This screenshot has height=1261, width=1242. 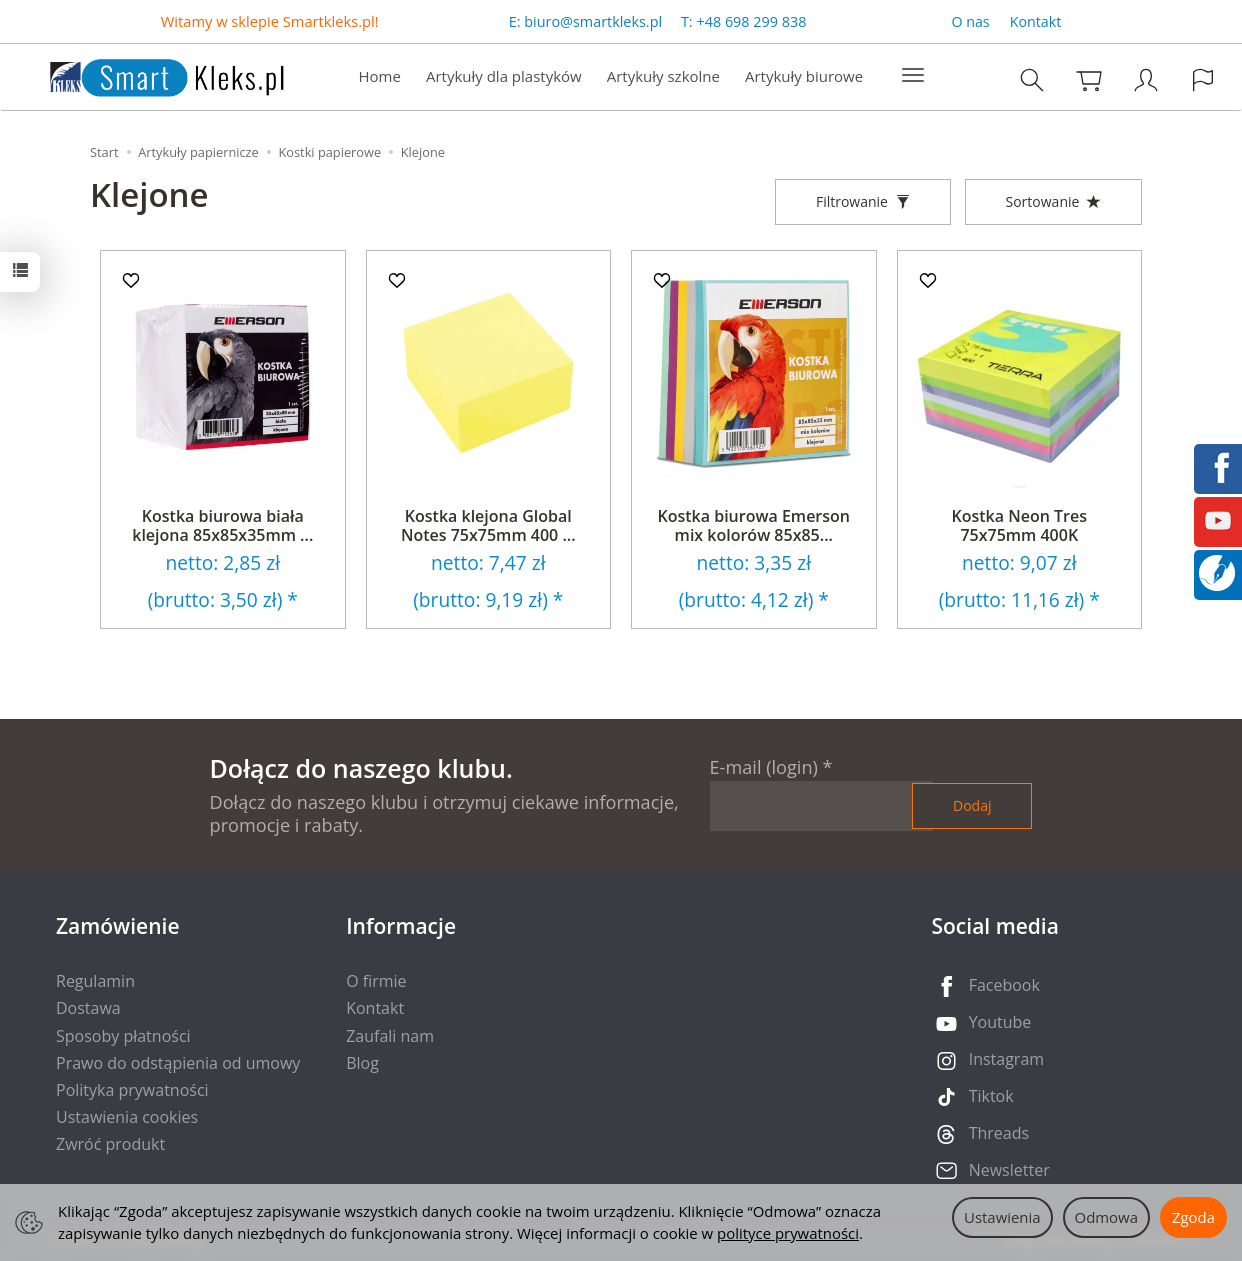 I want to click on Kostka klejona Global Notes 75x75mm 400 ..., so click(x=488, y=525).